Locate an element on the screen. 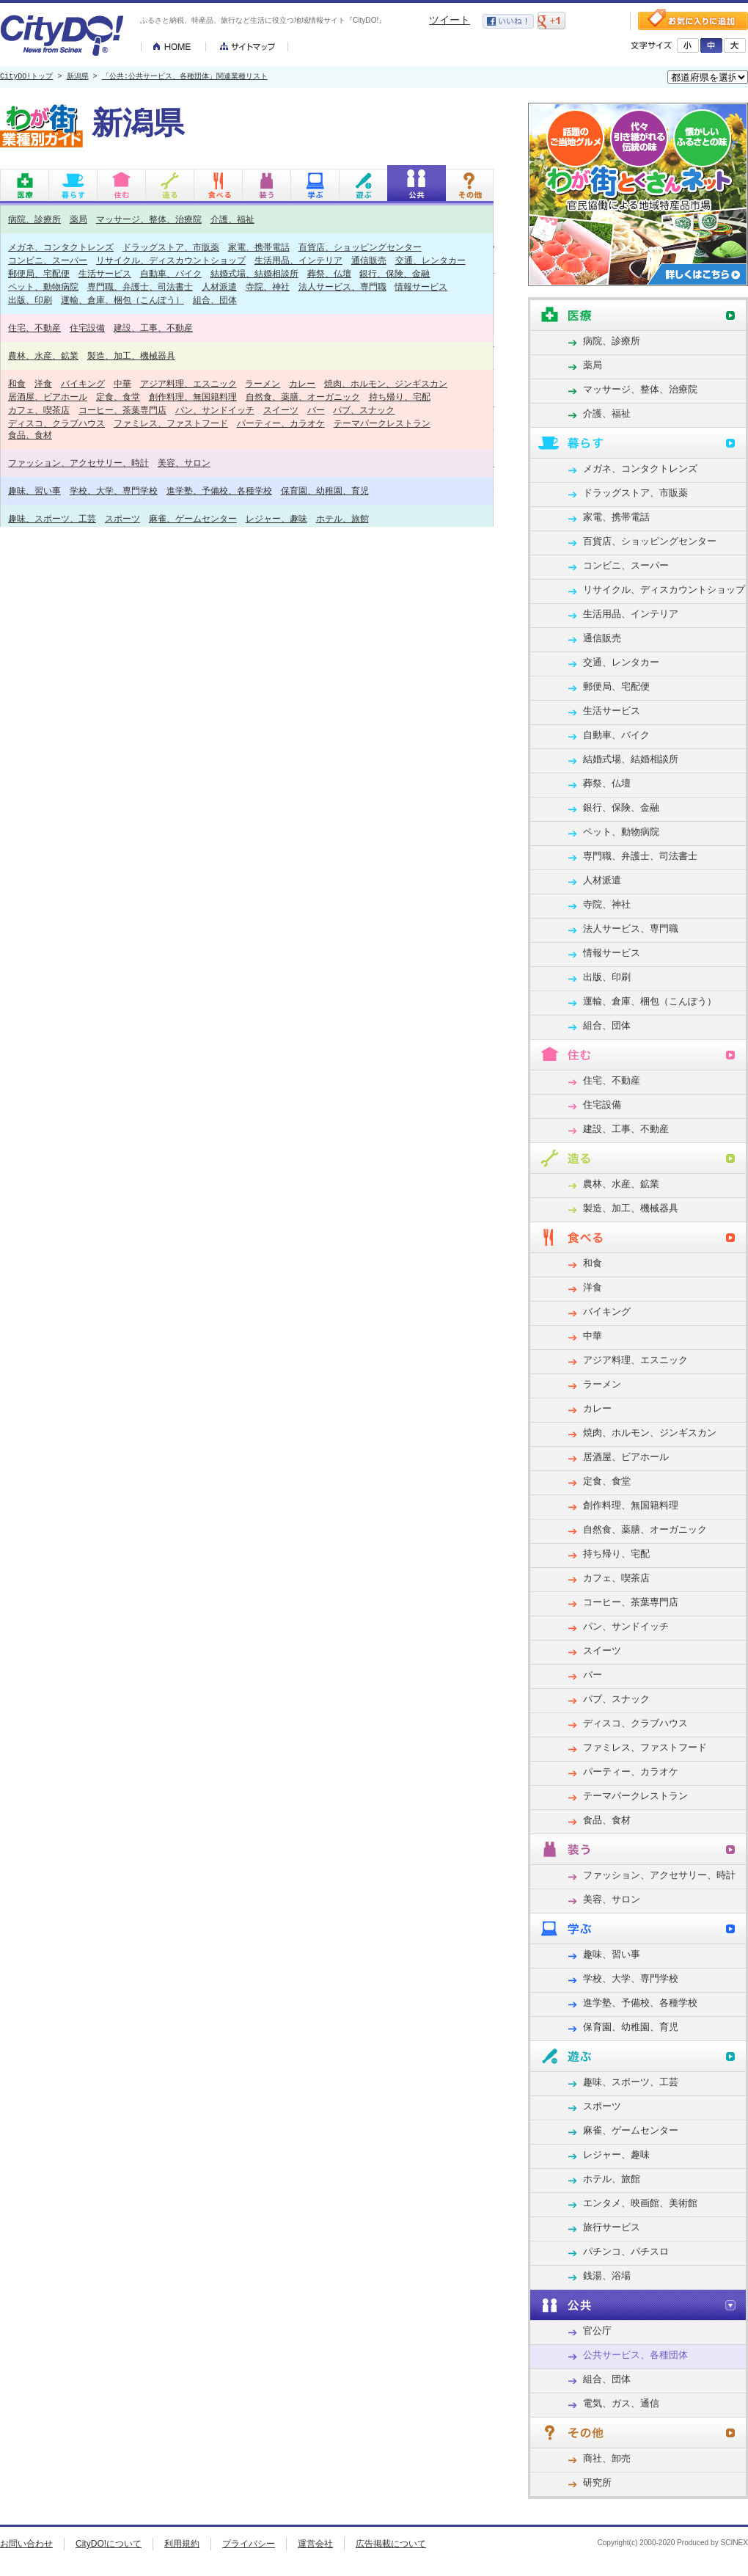 The width and height of the screenshot is (748, 2576). 学校、大学、専門学校 is located at coordinates (114, 490).